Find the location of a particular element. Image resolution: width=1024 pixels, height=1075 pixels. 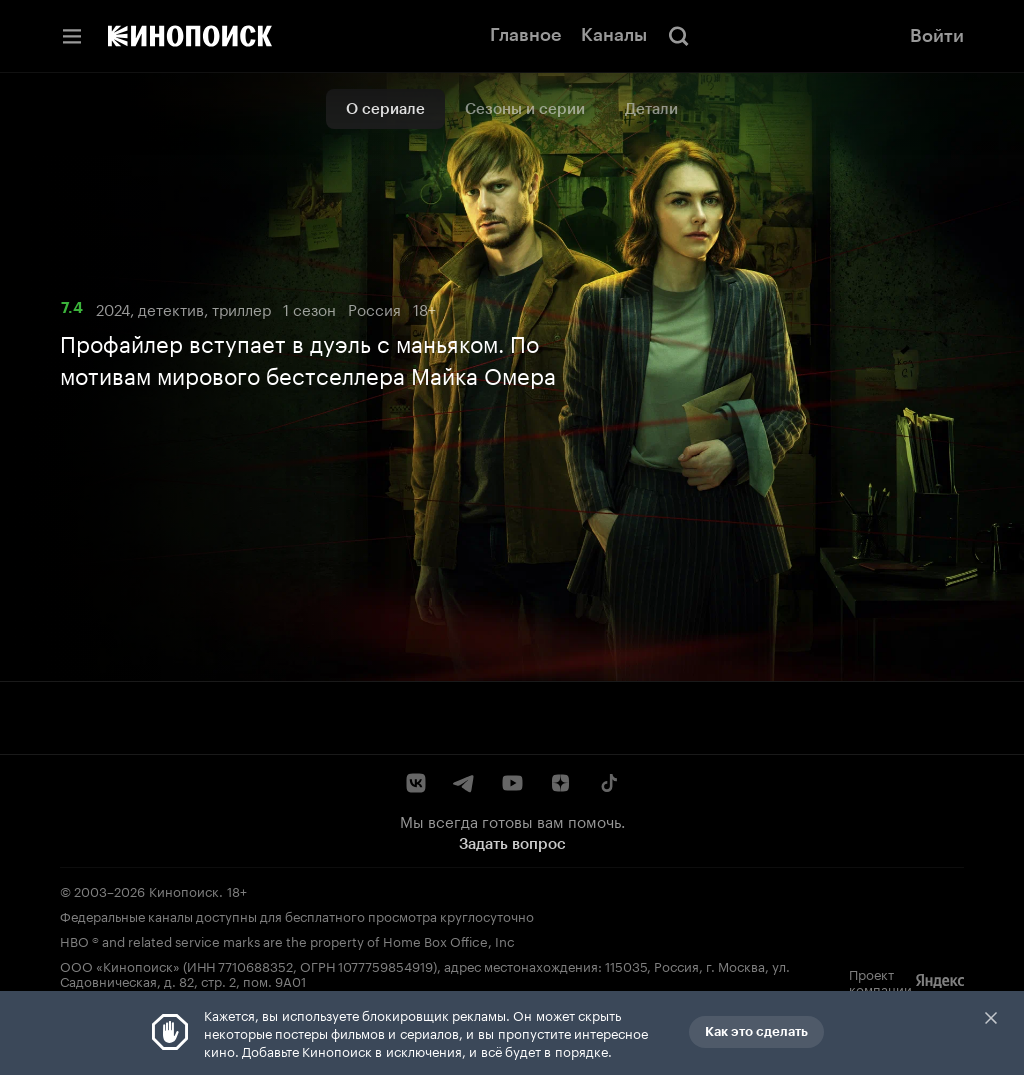

Войти is located at coordinates (937, 36).